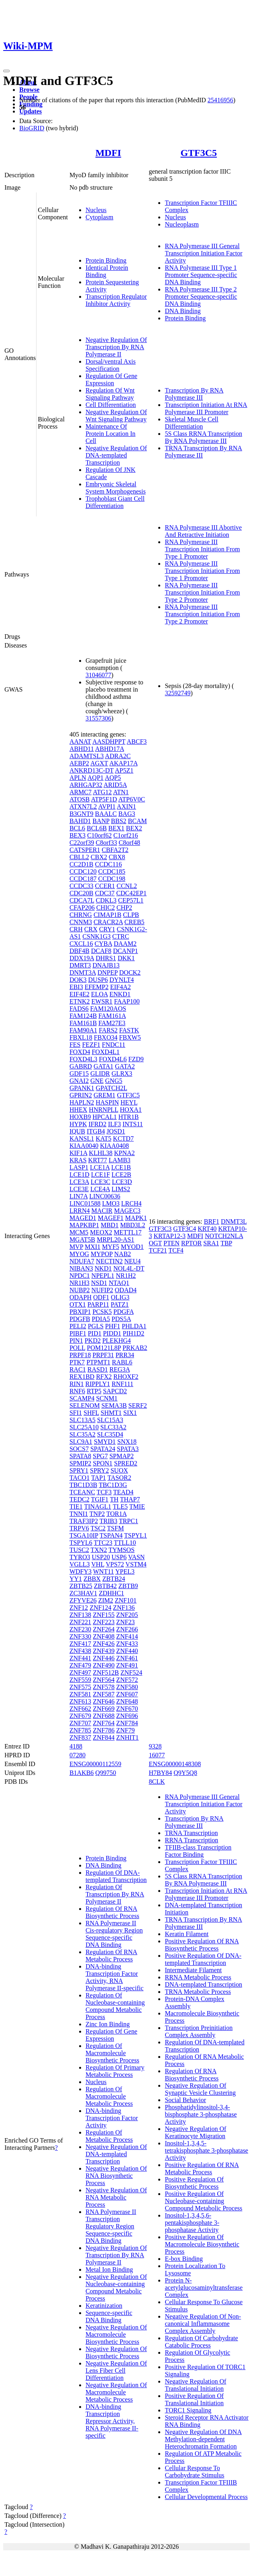 The image size is (253, 2576). What do you see at coordinates (108, 1030) in the screenshot?
I see `FARS2` at bounding box center [108, 1030].